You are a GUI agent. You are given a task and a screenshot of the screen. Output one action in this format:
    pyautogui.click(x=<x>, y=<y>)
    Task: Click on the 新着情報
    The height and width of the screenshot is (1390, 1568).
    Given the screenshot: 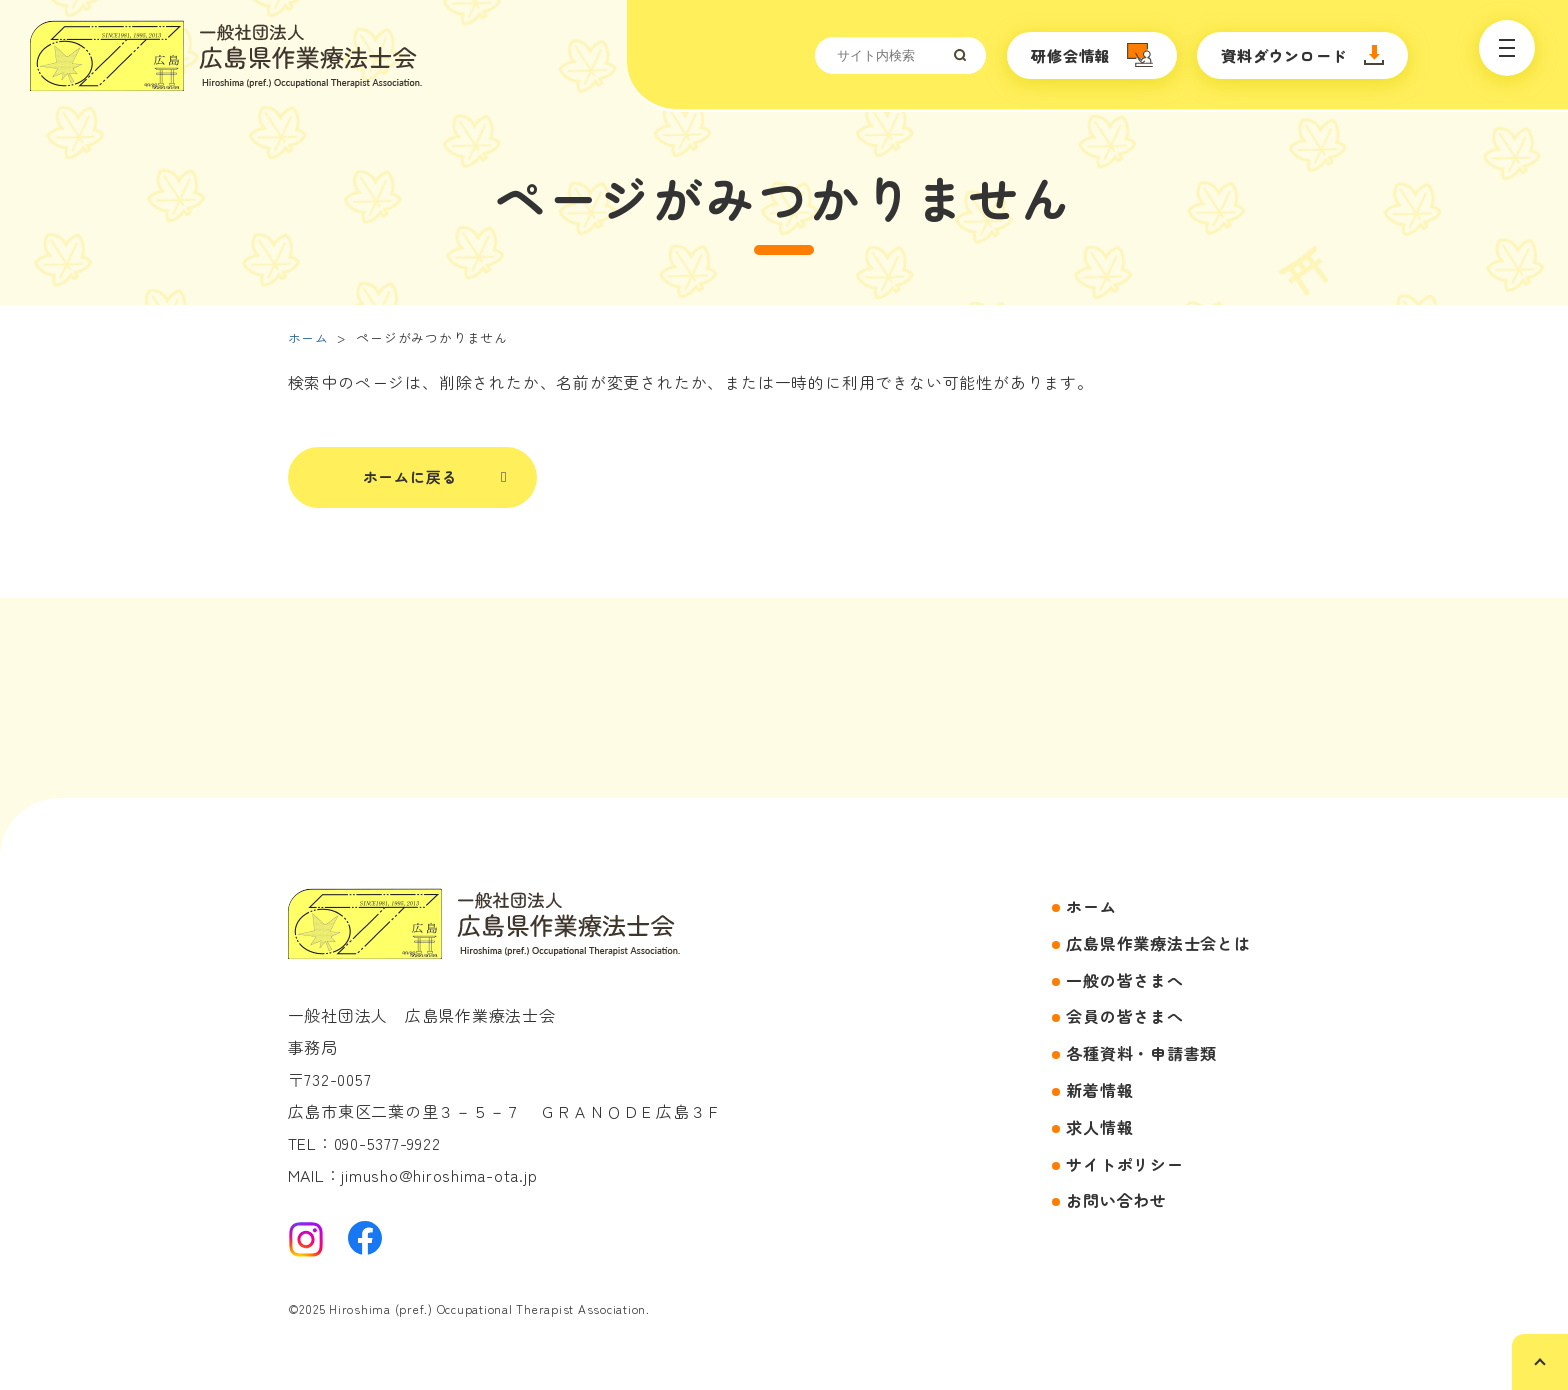 What is the action you would take?
    pyautogui.click(x=1099, y=1090)
    